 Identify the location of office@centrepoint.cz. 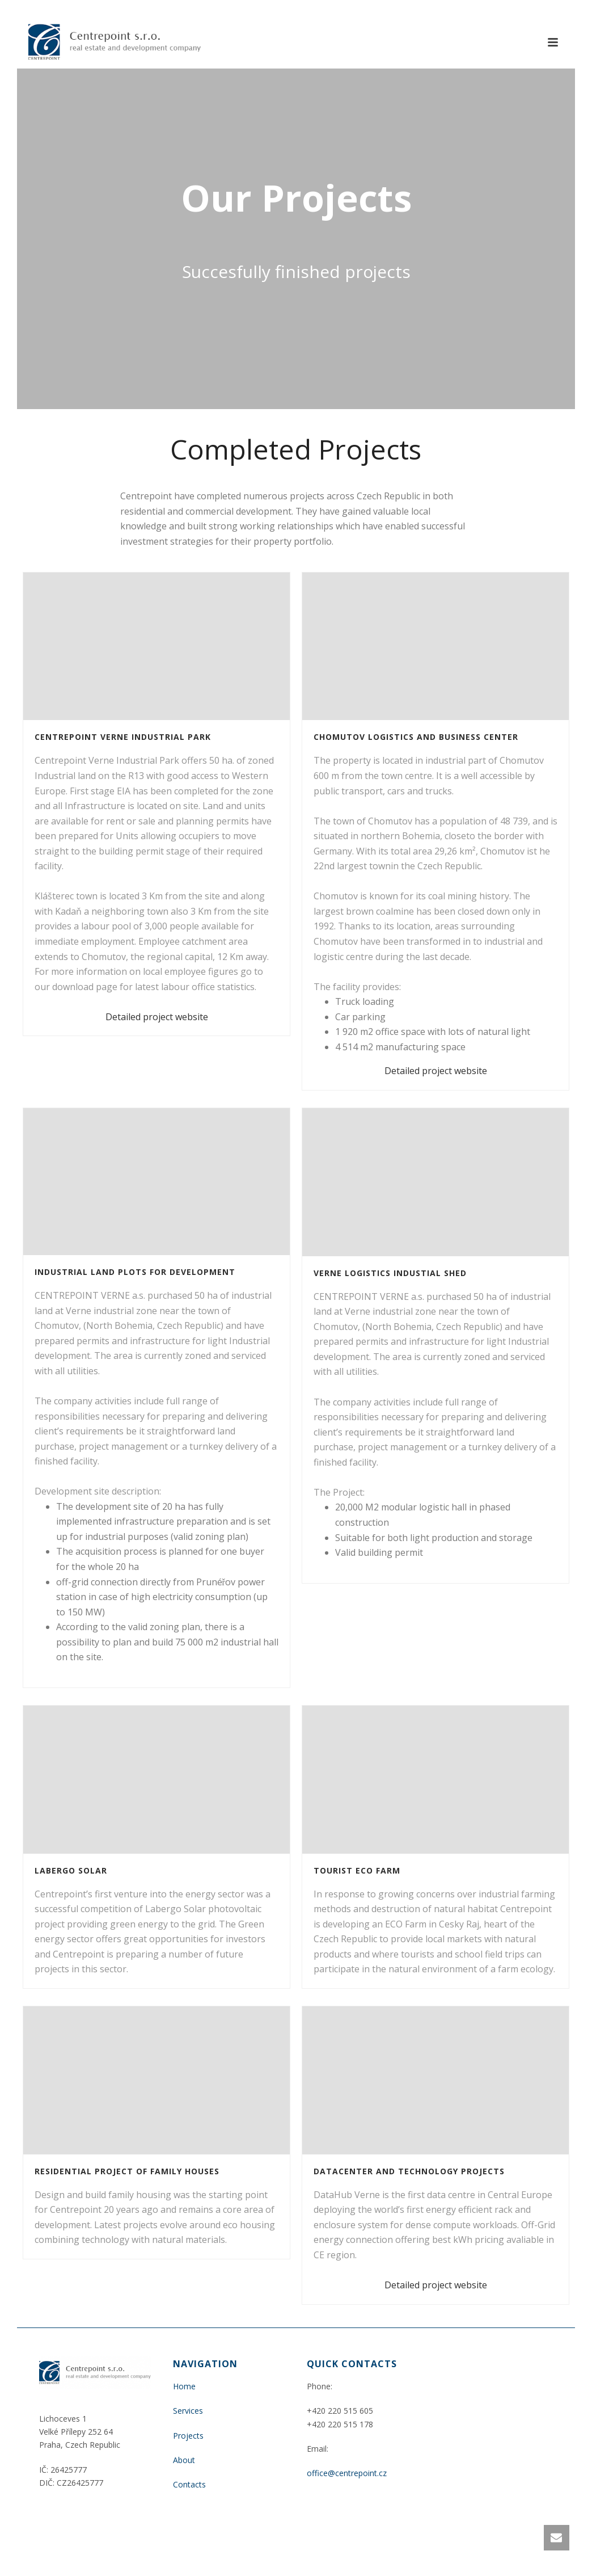
(347, 2473).